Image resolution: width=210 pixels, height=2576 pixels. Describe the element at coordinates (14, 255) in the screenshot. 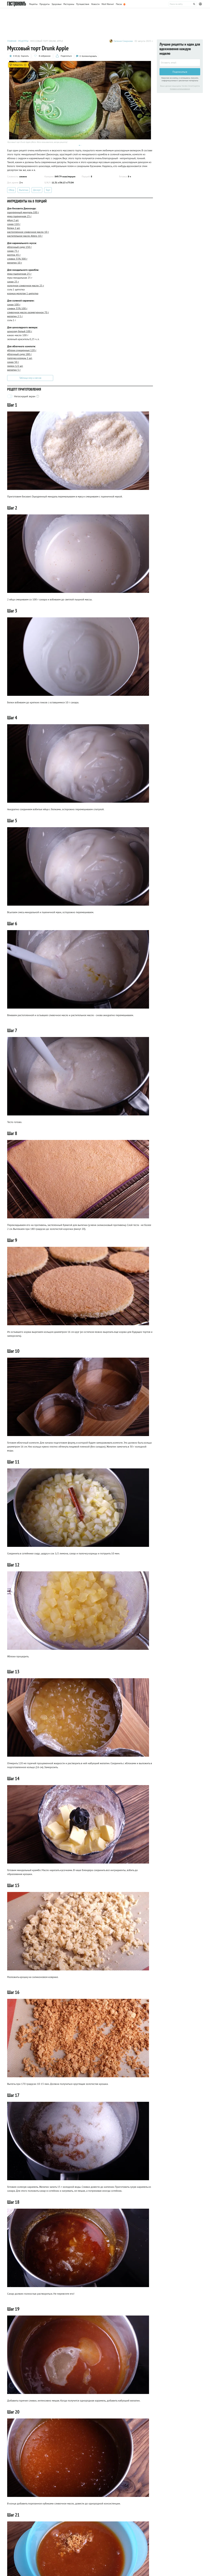

I see `желток 45 г` at that location.